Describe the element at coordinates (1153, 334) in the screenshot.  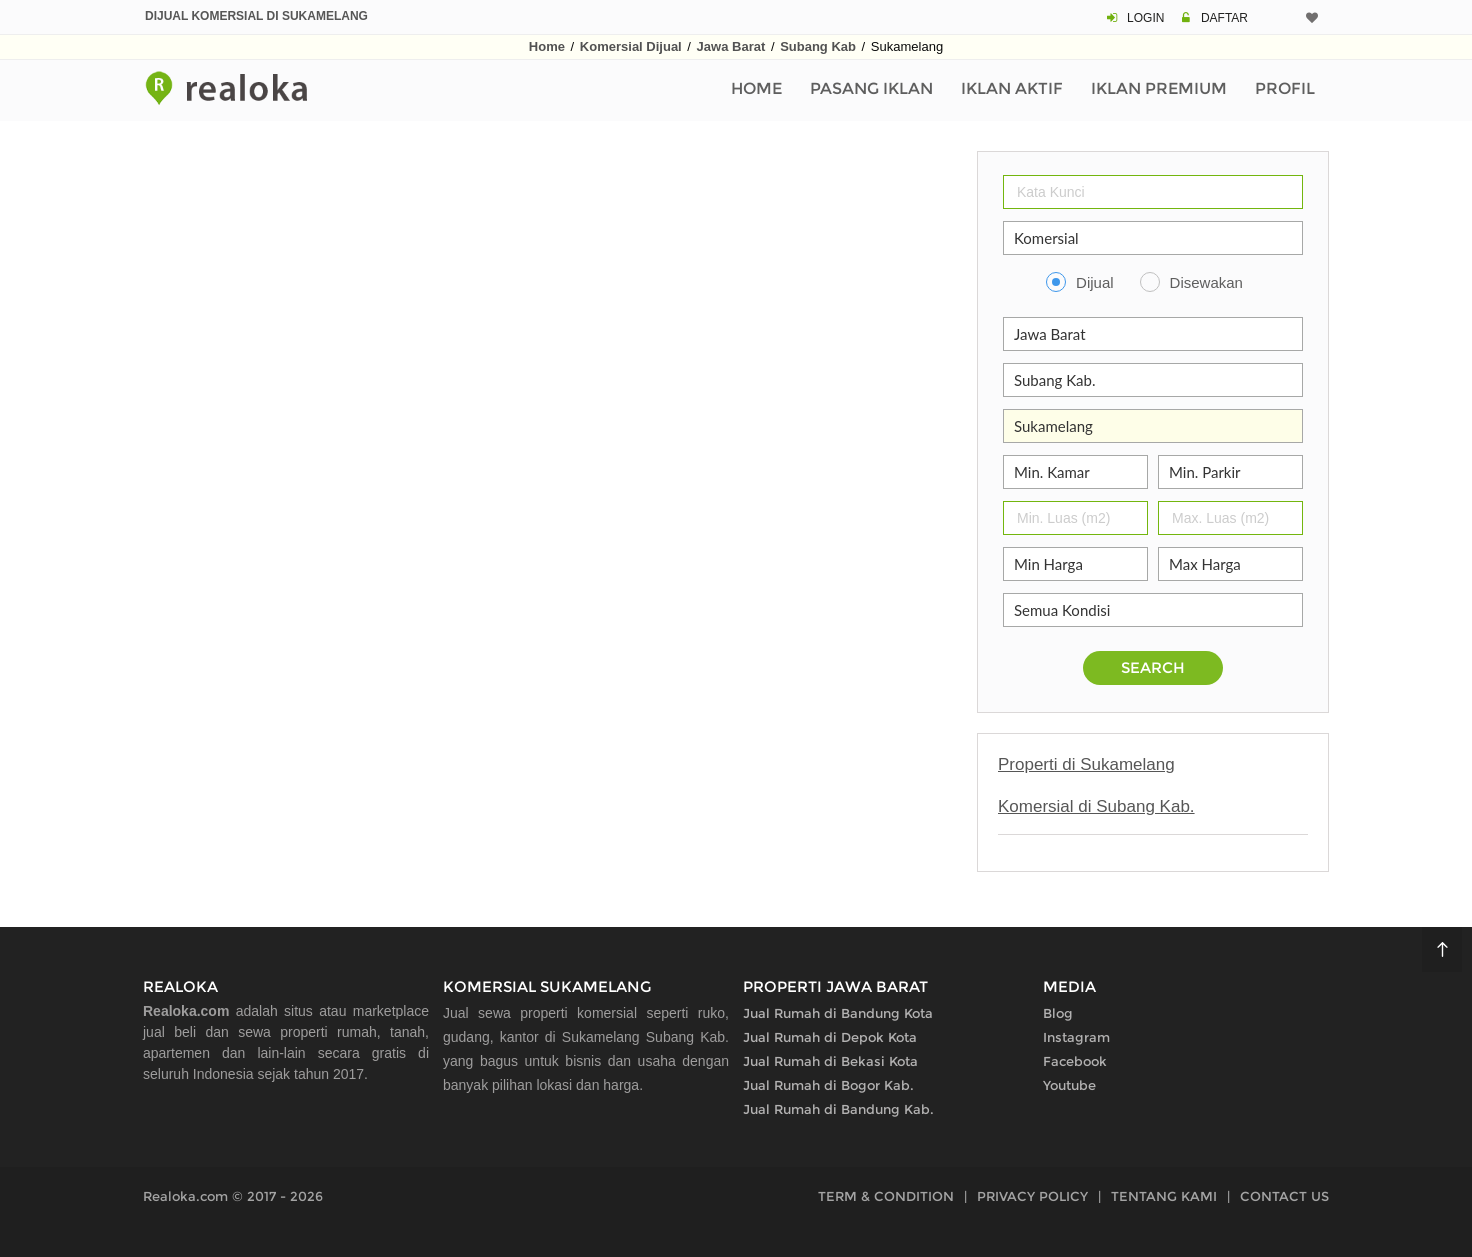
I see `[Propinsi]` at that location.